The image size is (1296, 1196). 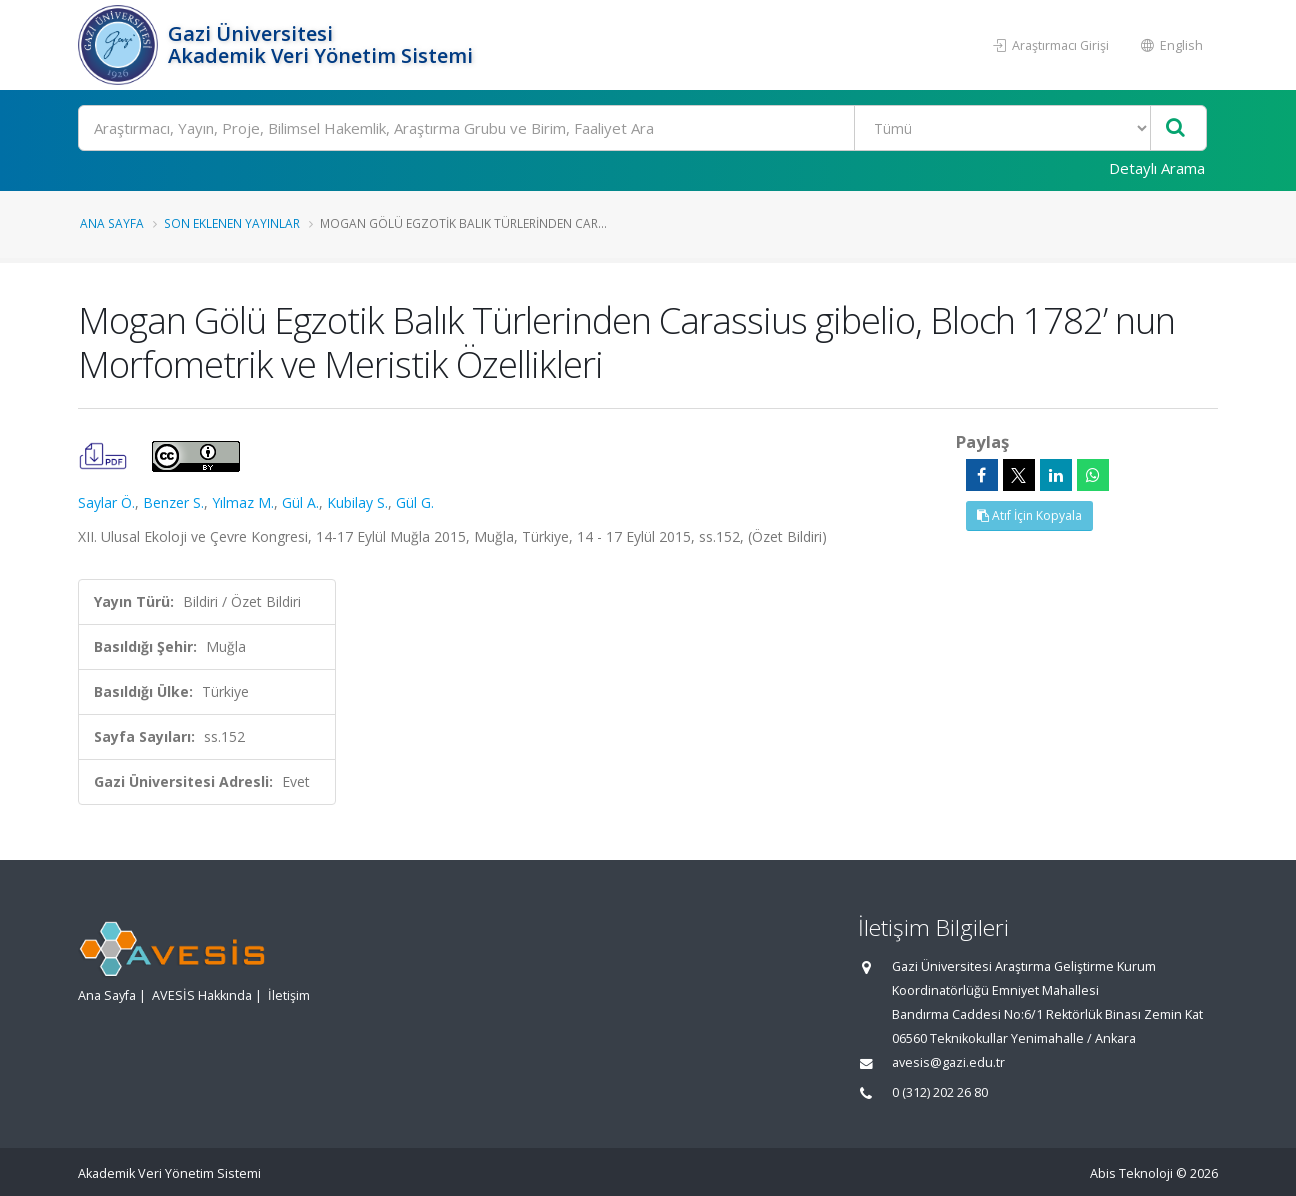 I want to click on 0 (312) 202 26 80, so click(x=940, y=1092).